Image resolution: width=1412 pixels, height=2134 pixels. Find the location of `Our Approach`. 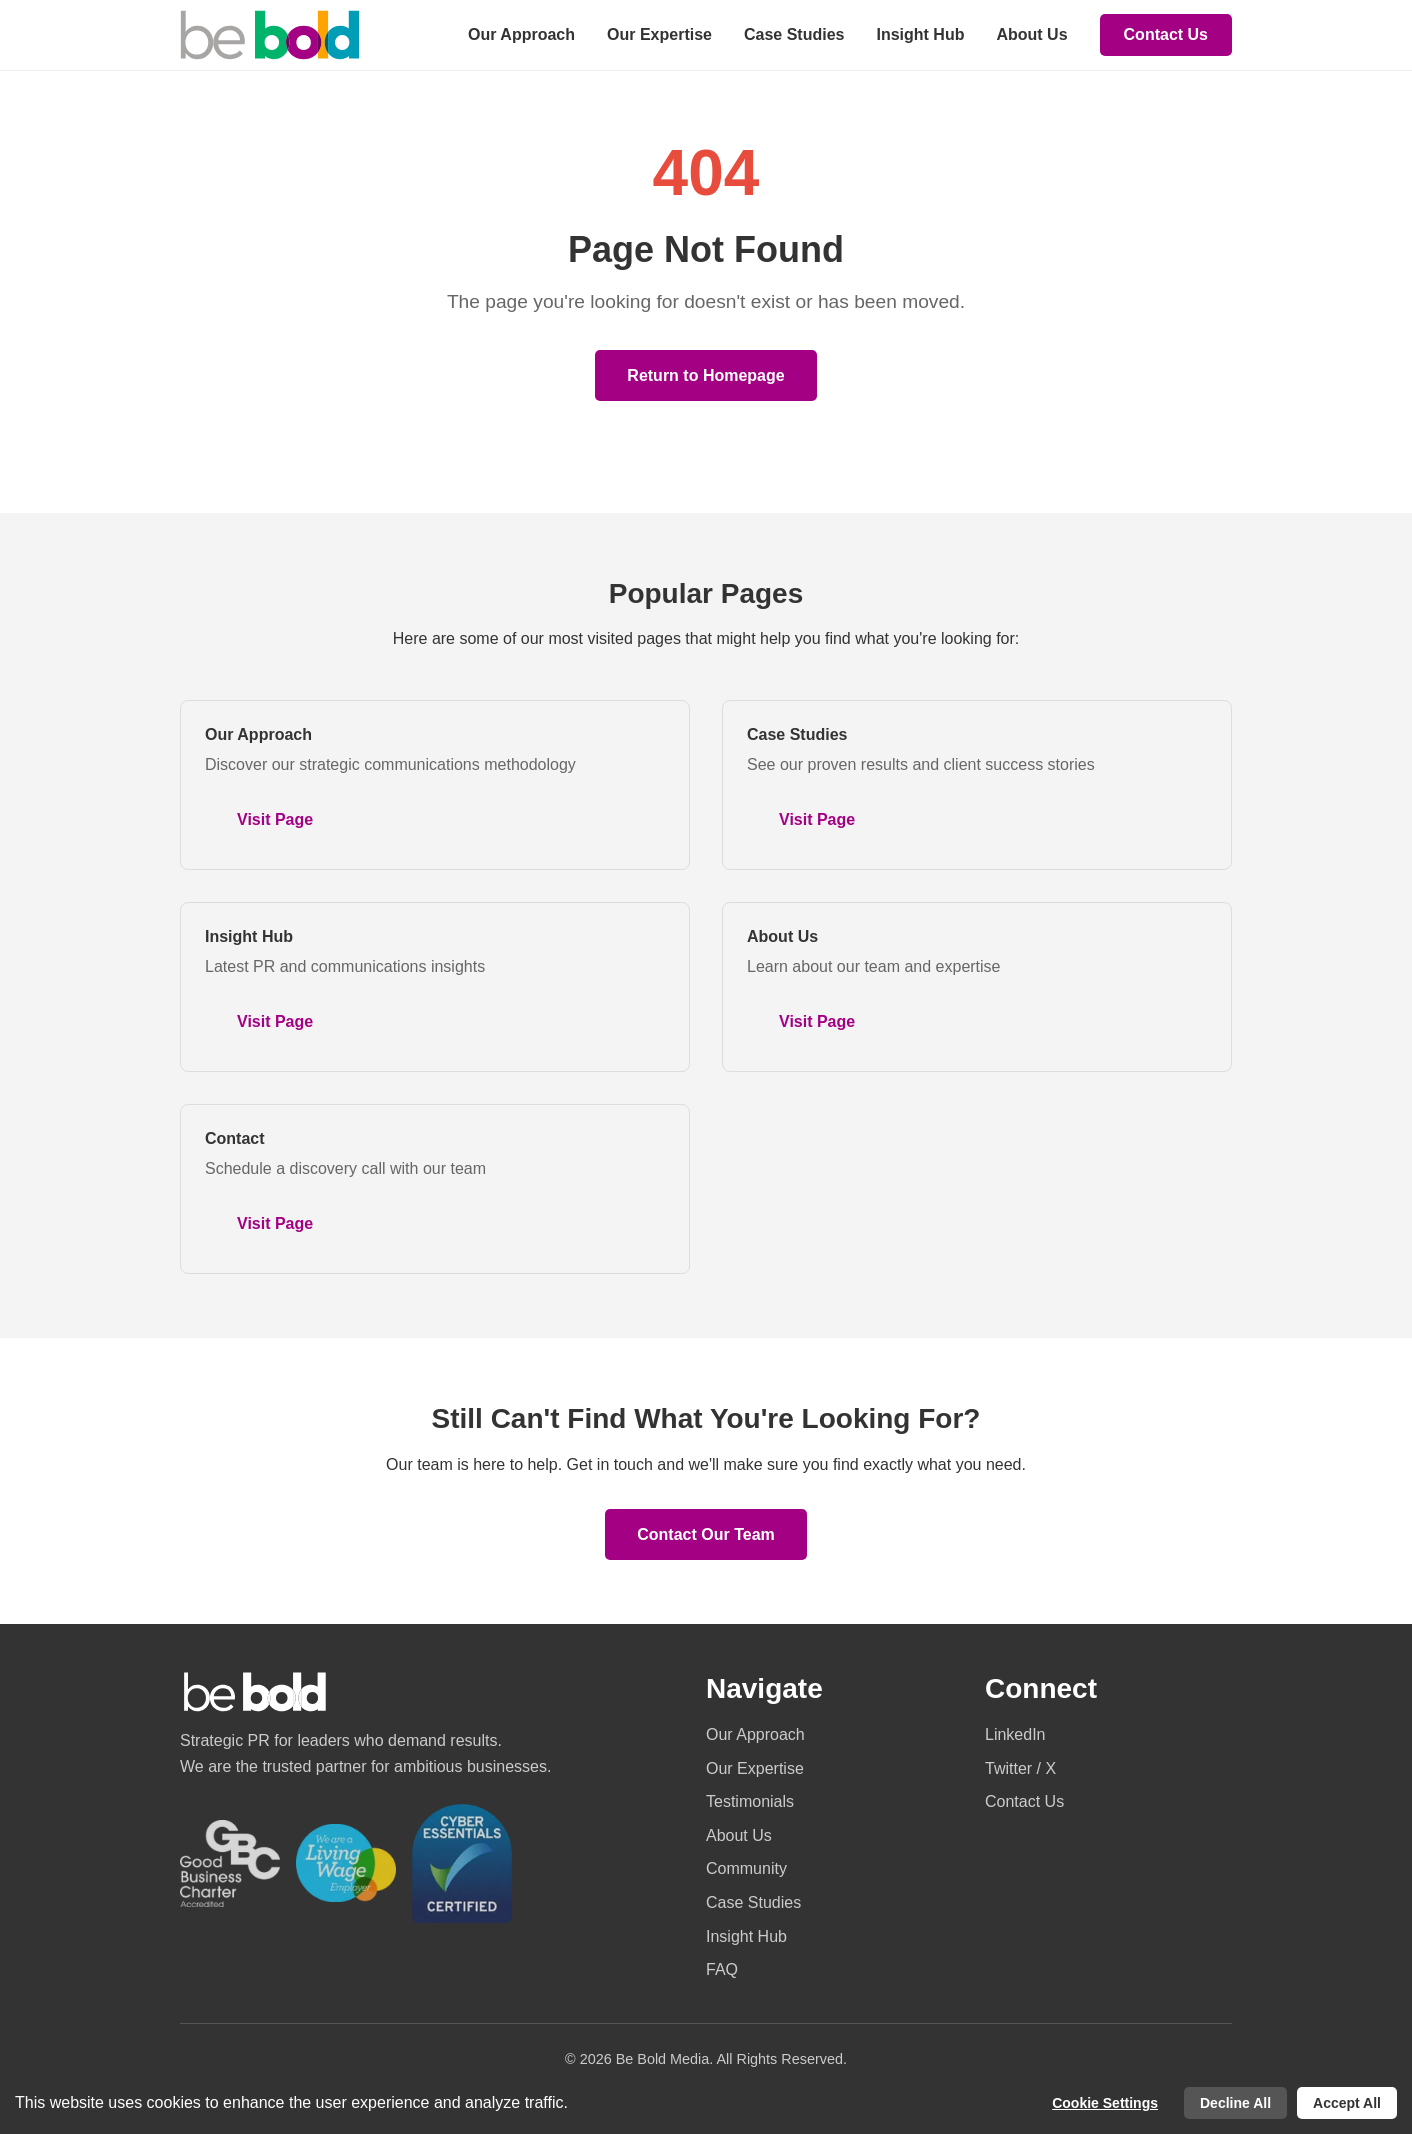

Our Approach is located at coordinates (521, 34).